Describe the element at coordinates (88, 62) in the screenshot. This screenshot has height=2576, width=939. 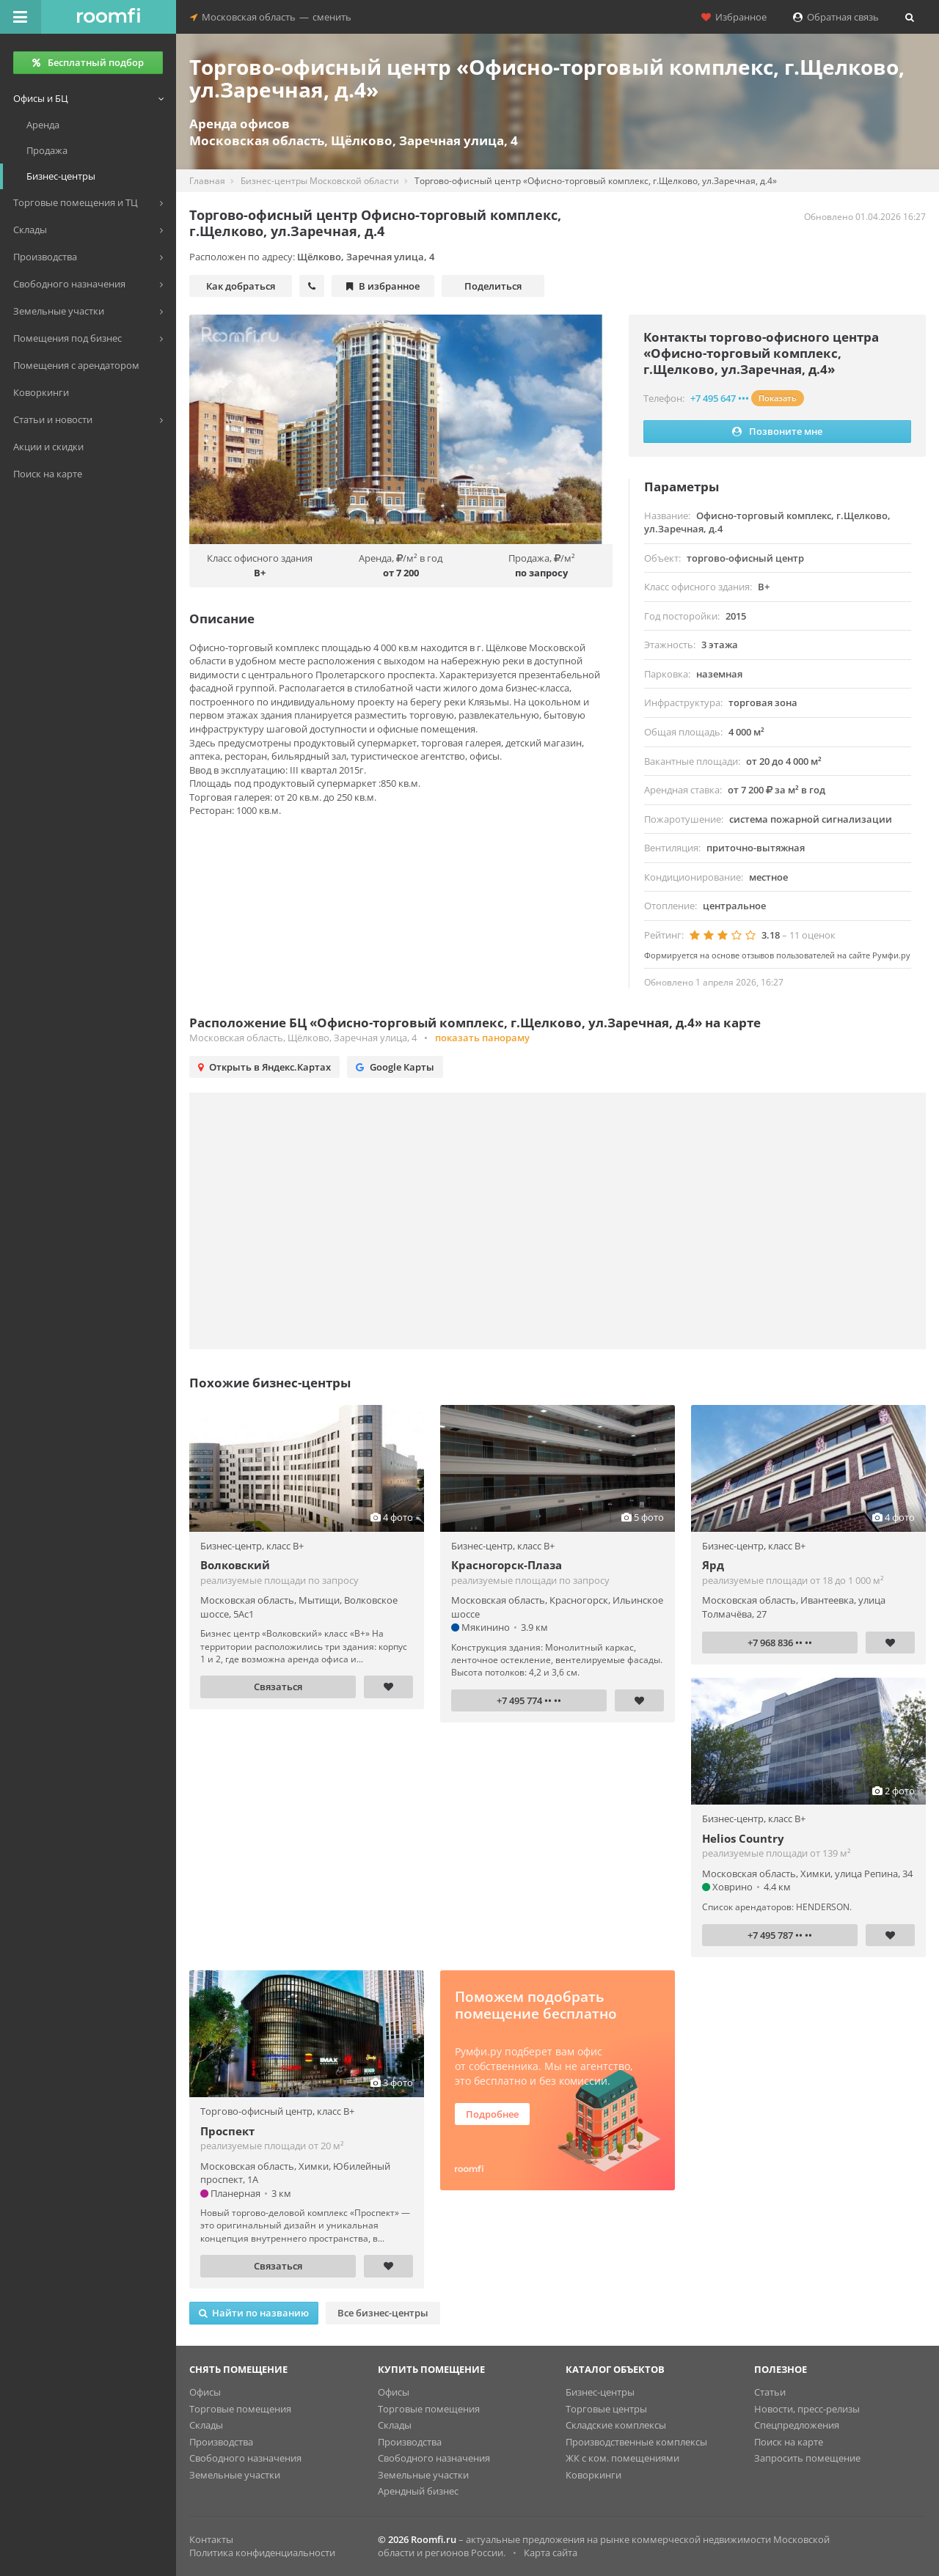
I see `Бесплатный подбор` at that location.